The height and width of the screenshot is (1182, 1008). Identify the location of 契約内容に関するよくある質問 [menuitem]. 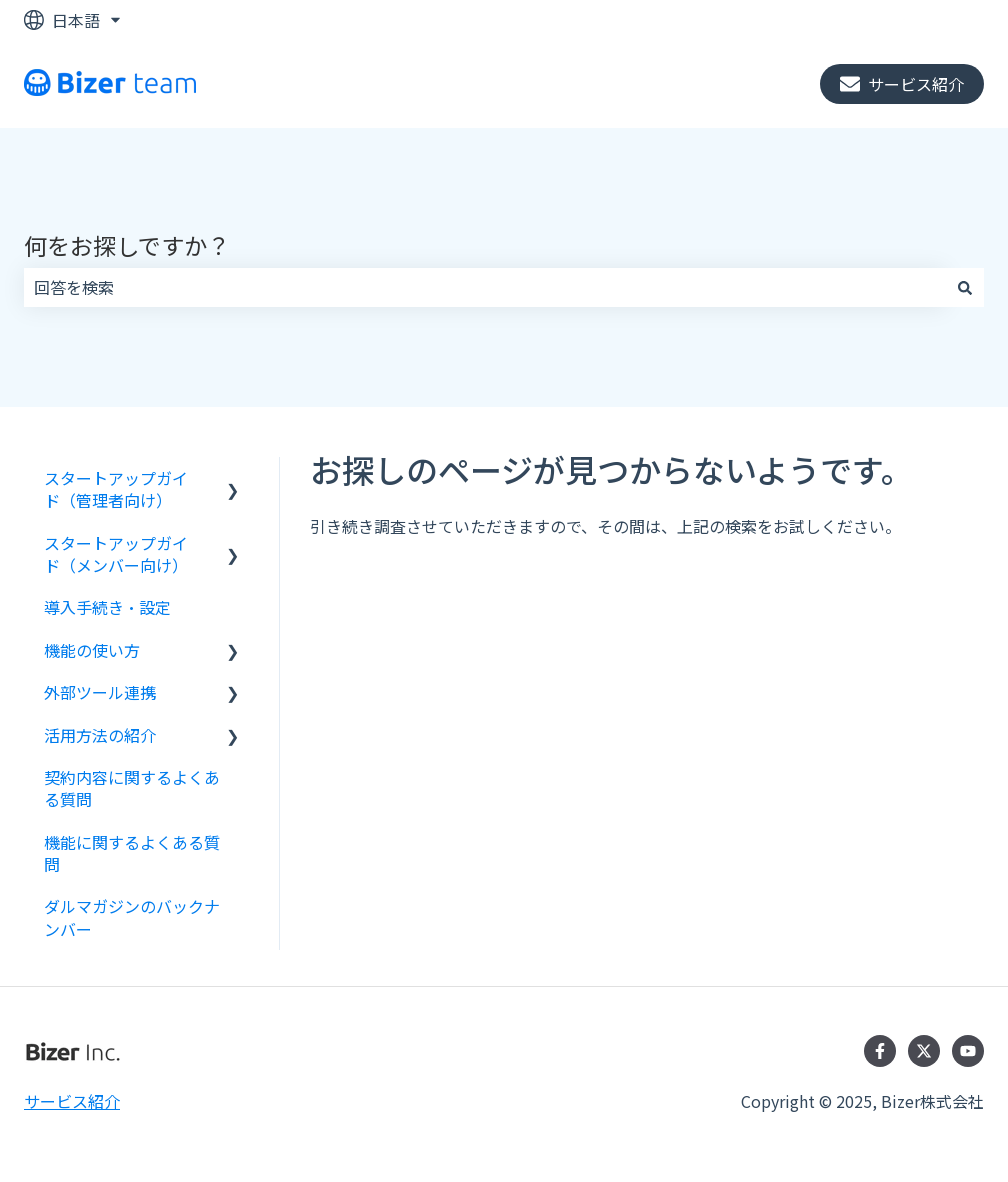
(132, 788).